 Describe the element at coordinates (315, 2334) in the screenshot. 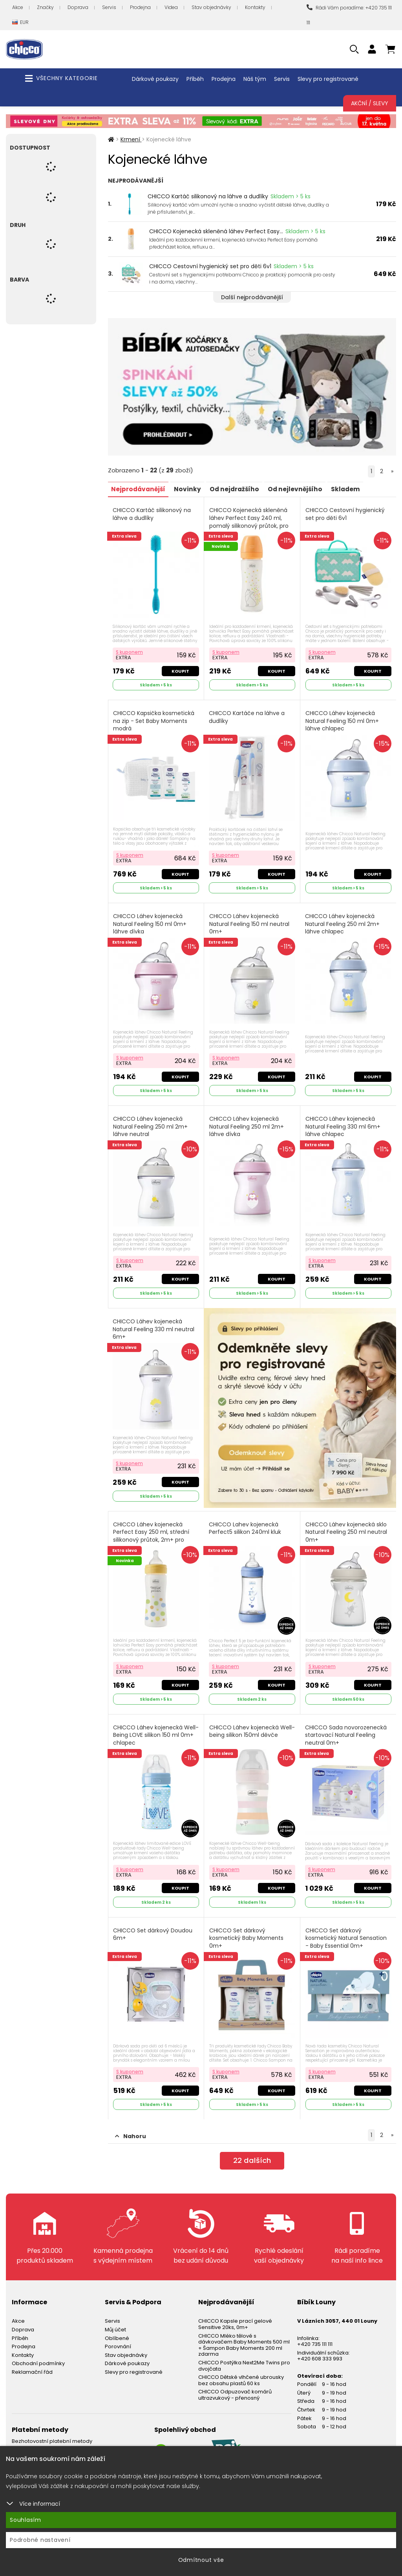

I see `+420 735 111 111` at that location.